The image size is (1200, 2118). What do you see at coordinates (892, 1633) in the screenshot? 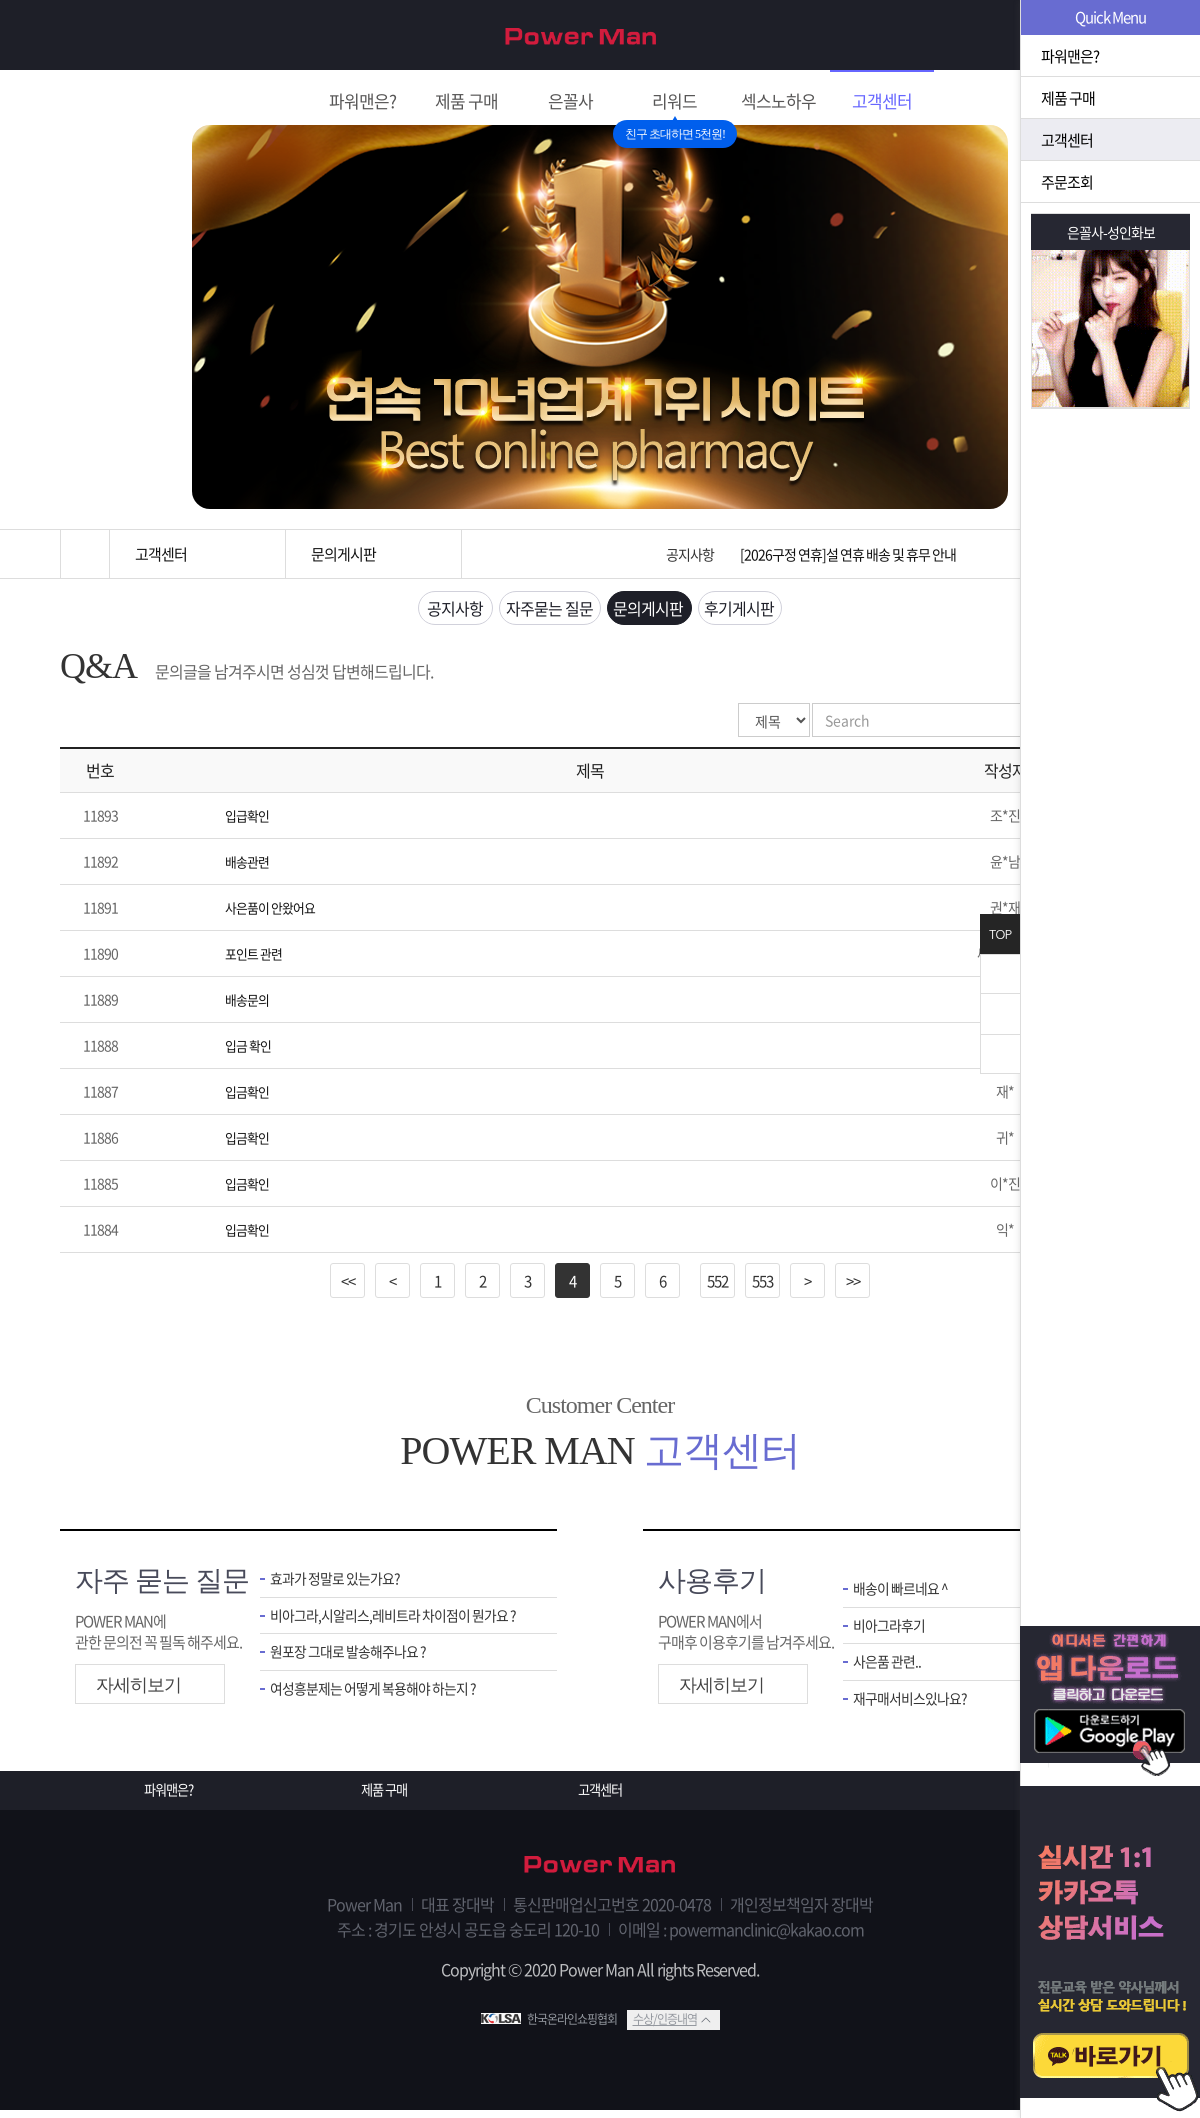
I see `비아그라후기` at bounding box center [892, 1633].